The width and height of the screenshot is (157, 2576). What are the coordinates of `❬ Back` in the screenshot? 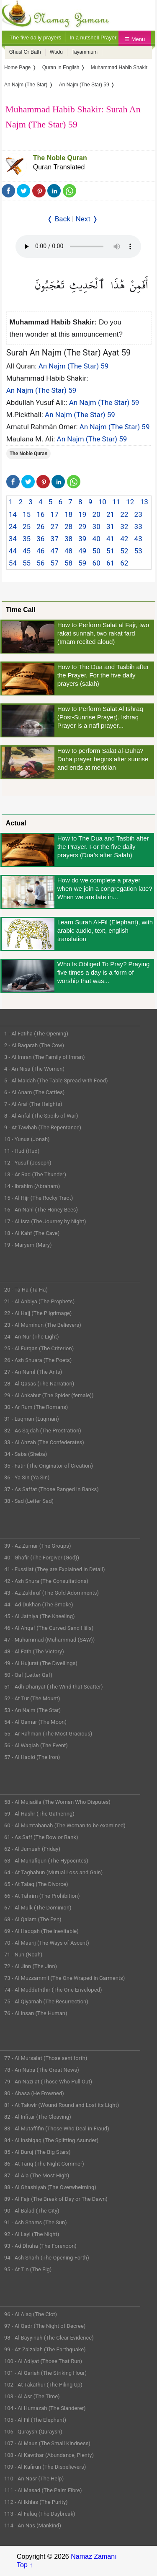 It's located at (58, 219).